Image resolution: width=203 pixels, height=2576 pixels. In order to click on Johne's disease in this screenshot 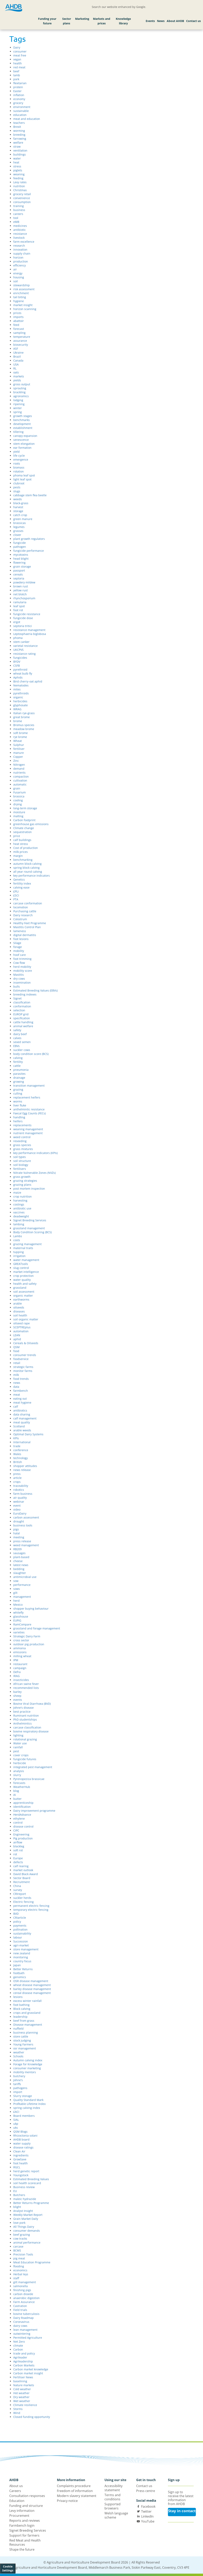, I will do `click(23, 1707)`.